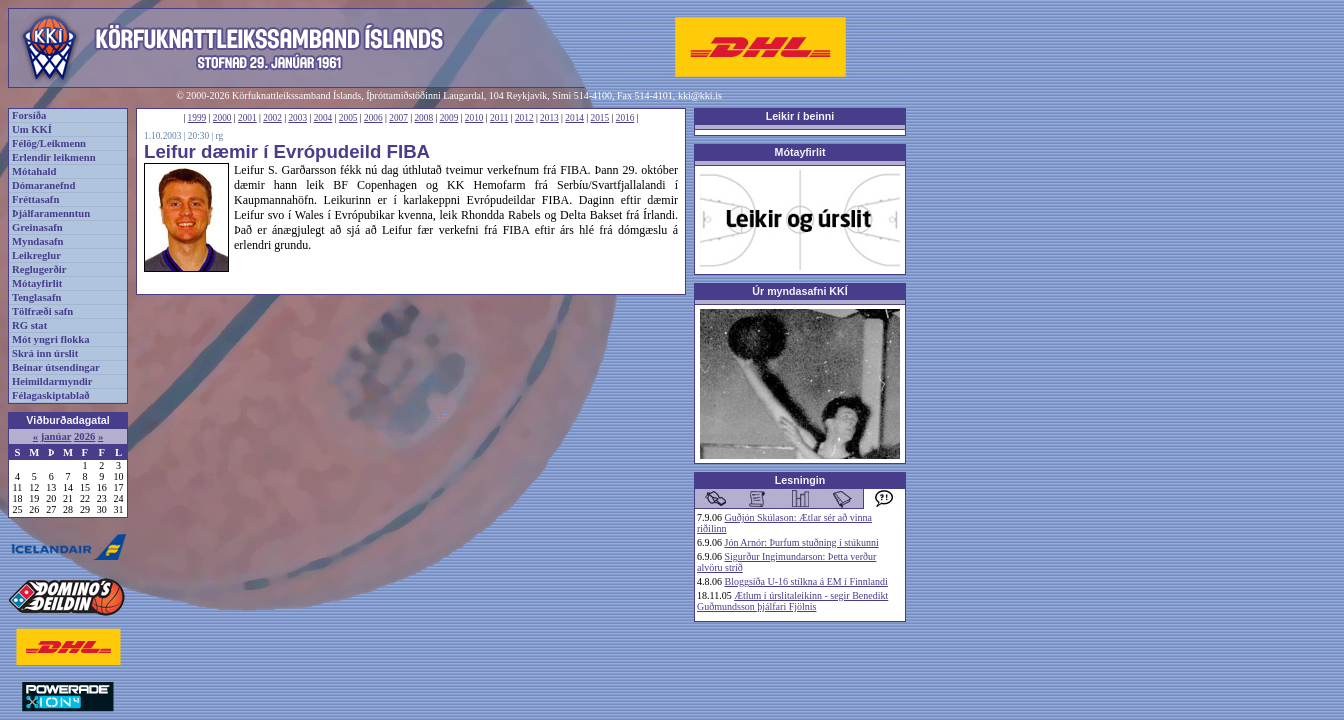 The width and height of the screenshot is (1344, 720). I want to click on 2013, so click(549, 118).